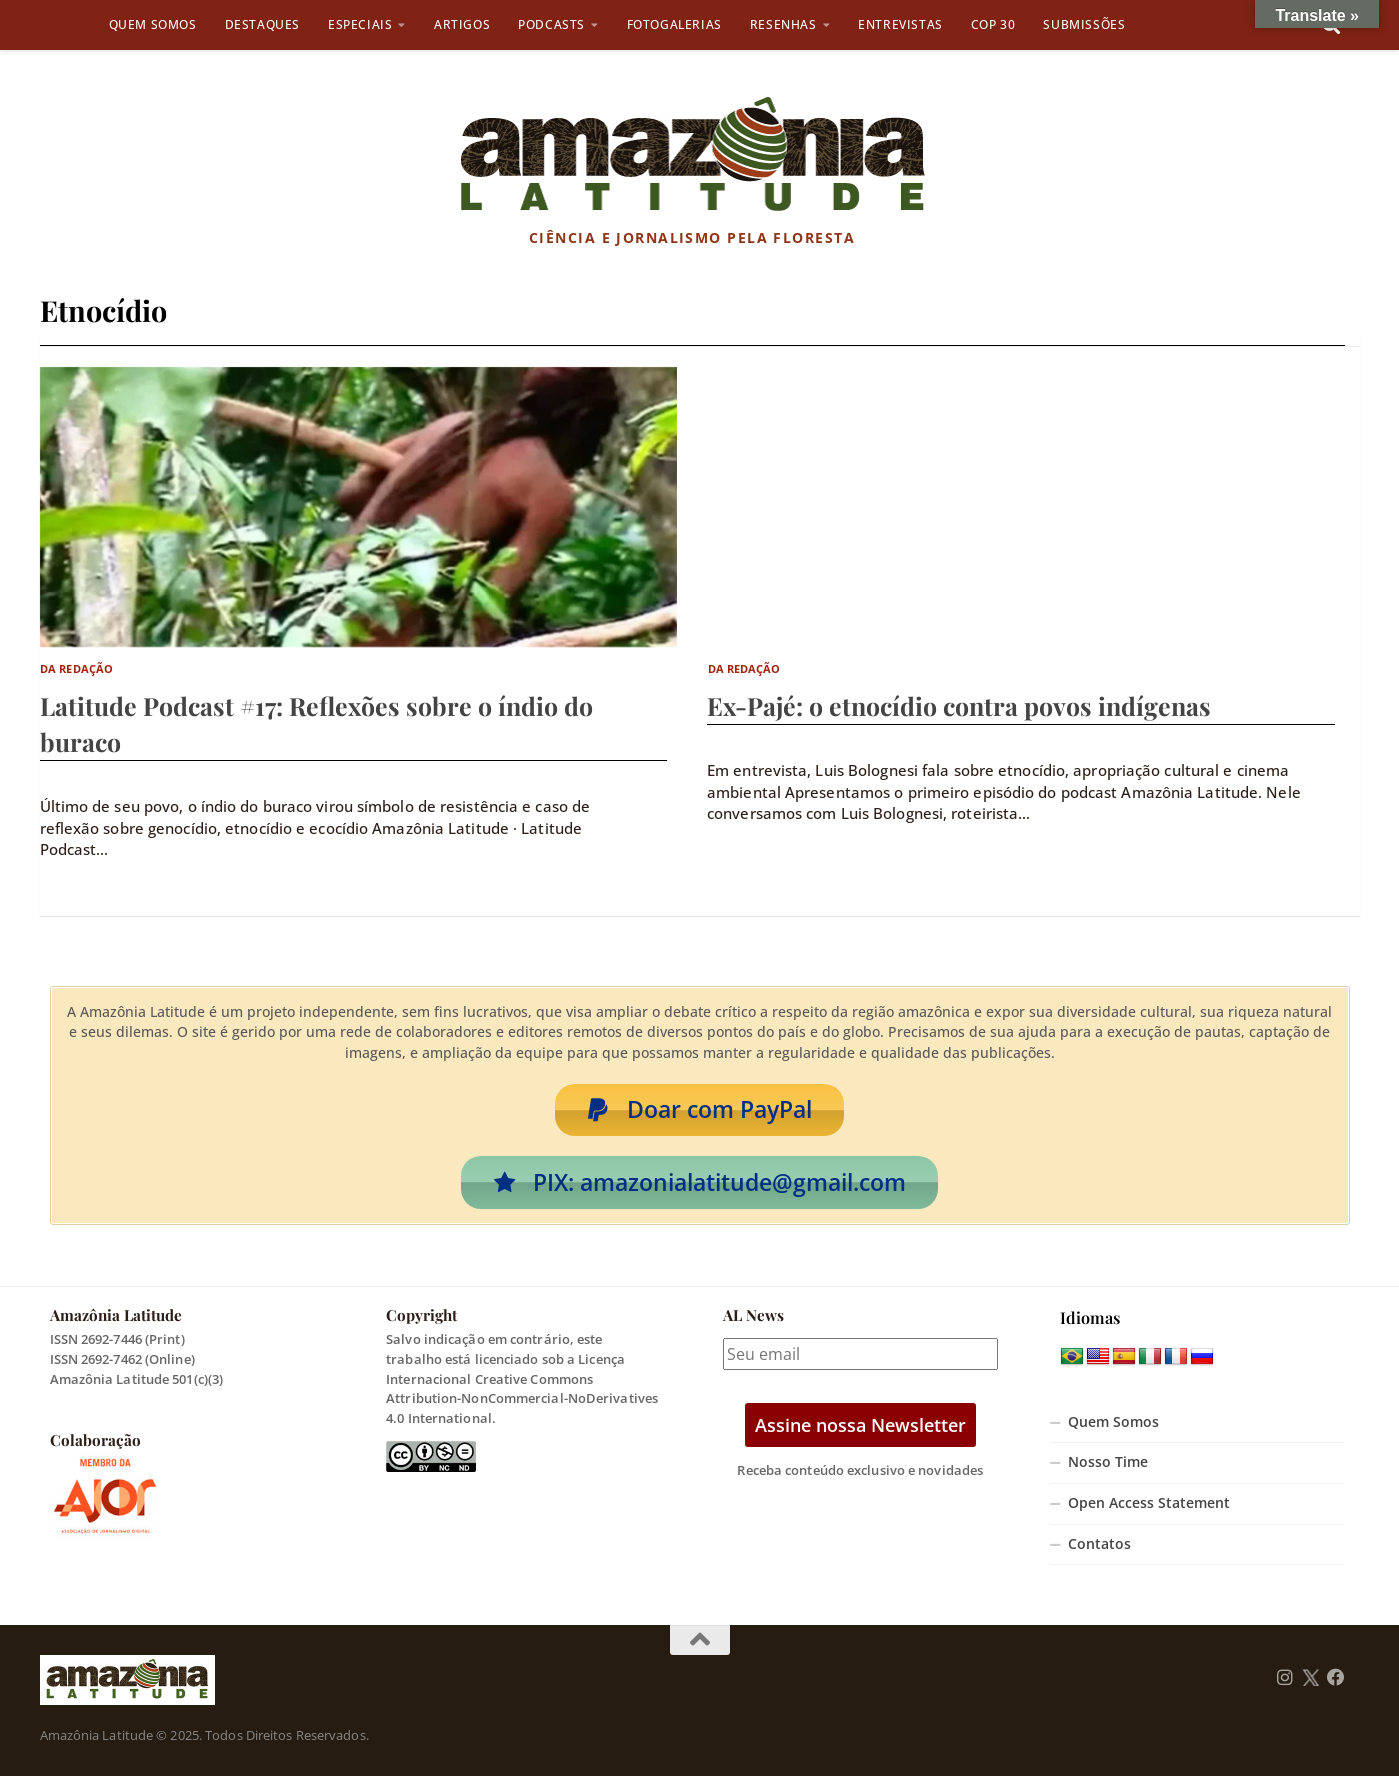 Image resolution: width=1399 pixels, height=1781 pixels. Describe the element at coordinates (1149, 1508) in the screenshot. I see `Open Access Statement` at that location.